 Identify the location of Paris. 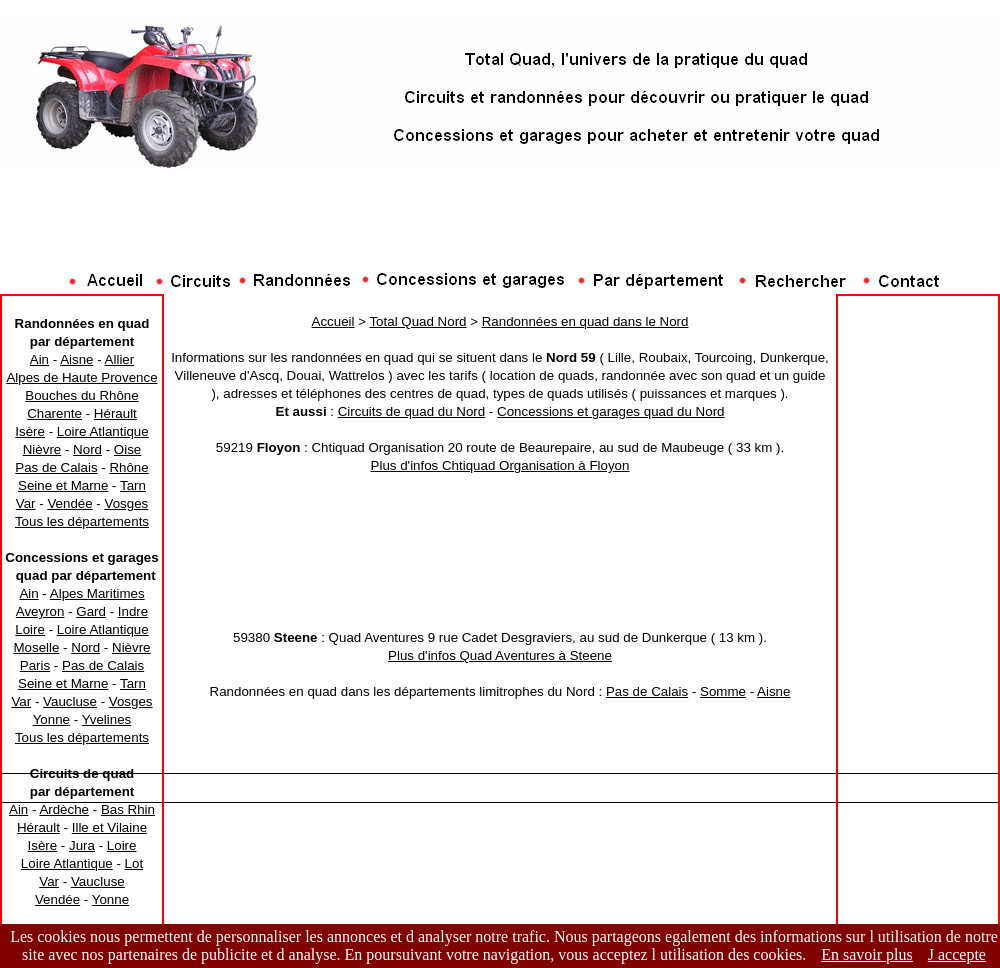
(35, 665).